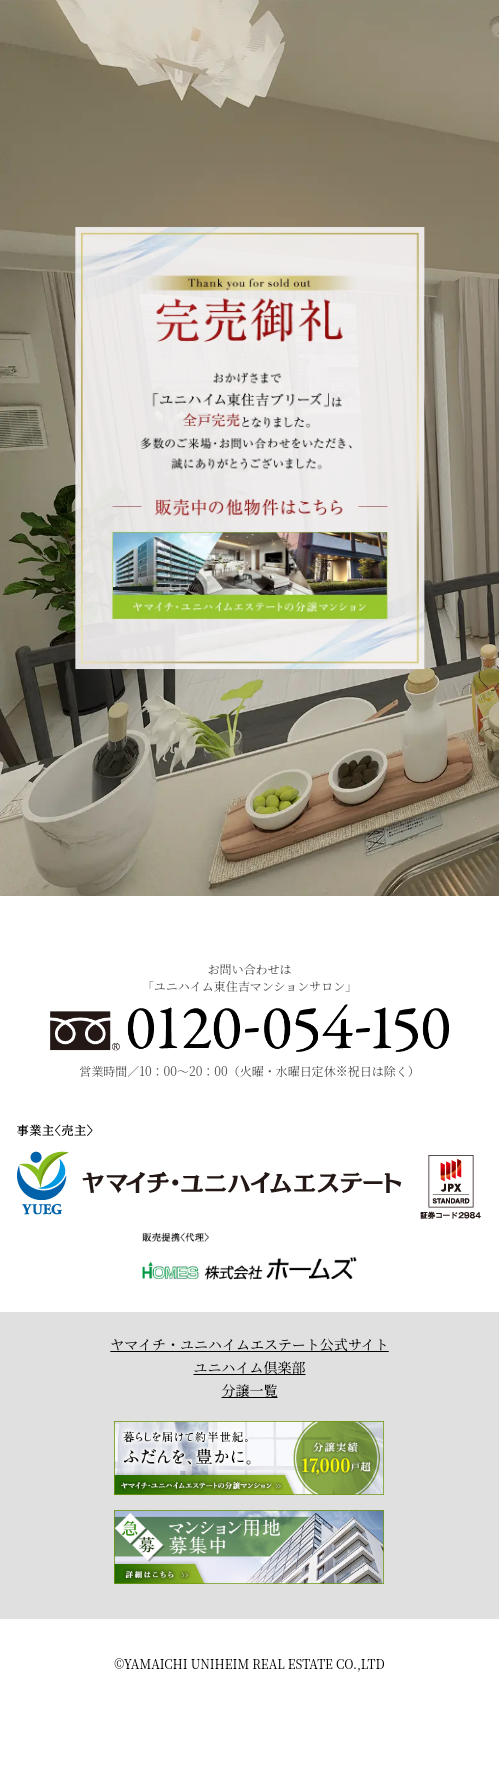 This screenshot has height=1768, width=499. Describe the element at coordinates (249, 1344) in the screenshot. I see `ヤマイチ・ユニハイムエステート公式サイト` at that location.